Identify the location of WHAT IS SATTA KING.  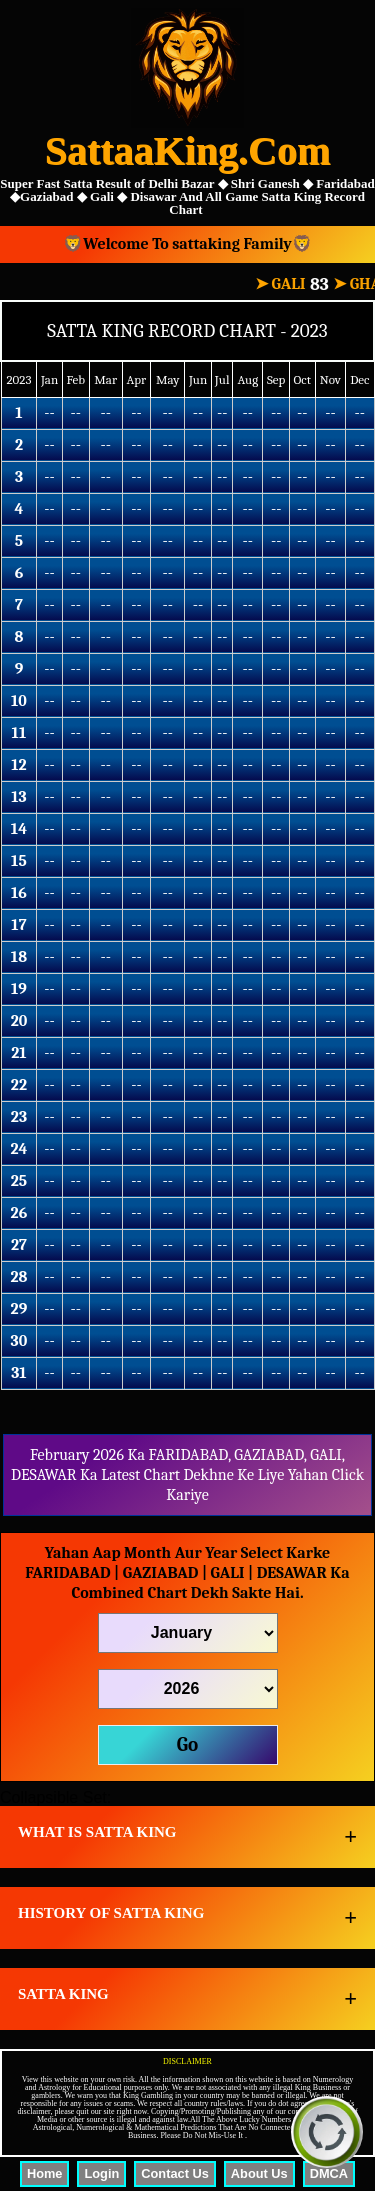
(97, 1832).